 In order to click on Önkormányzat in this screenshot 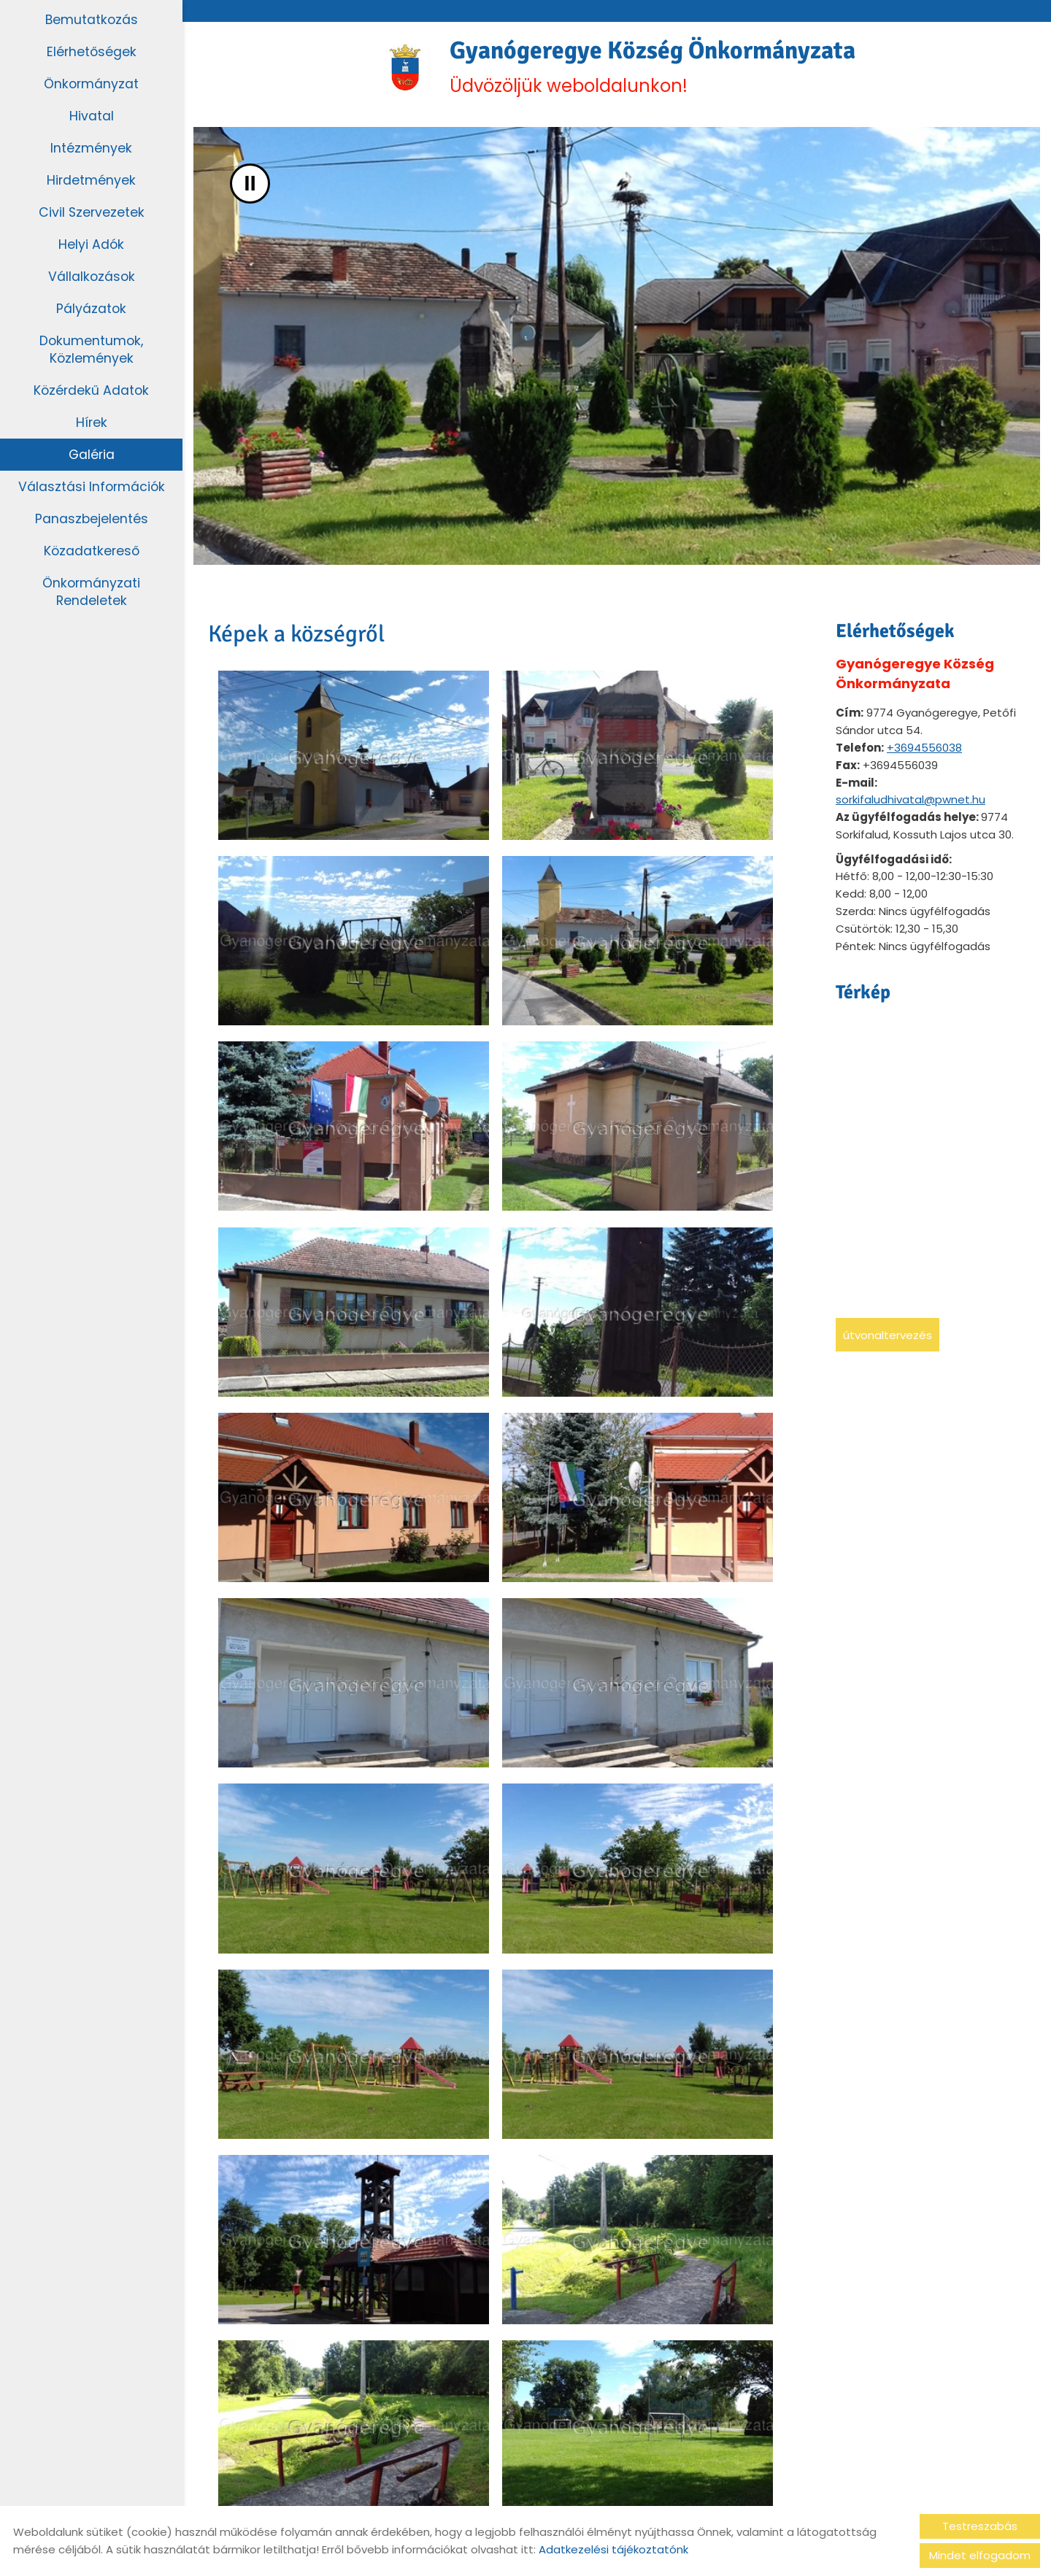, I will do `click(91, 83)`.